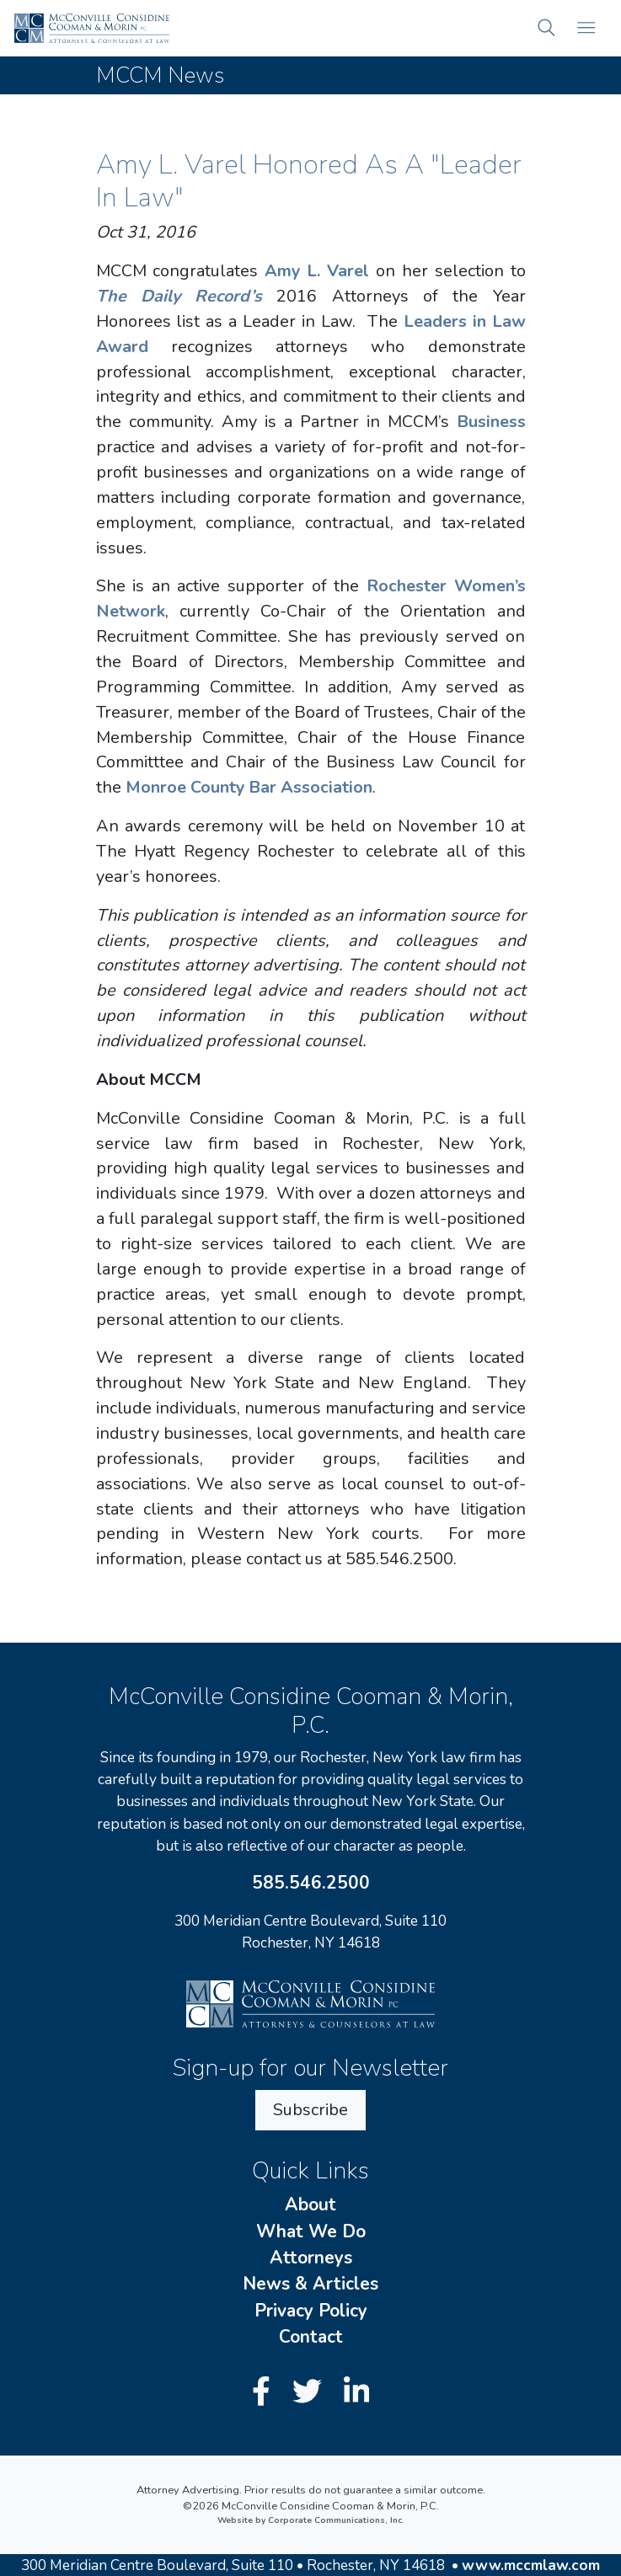  I want to click on Attorneys, so click(311, 2257).